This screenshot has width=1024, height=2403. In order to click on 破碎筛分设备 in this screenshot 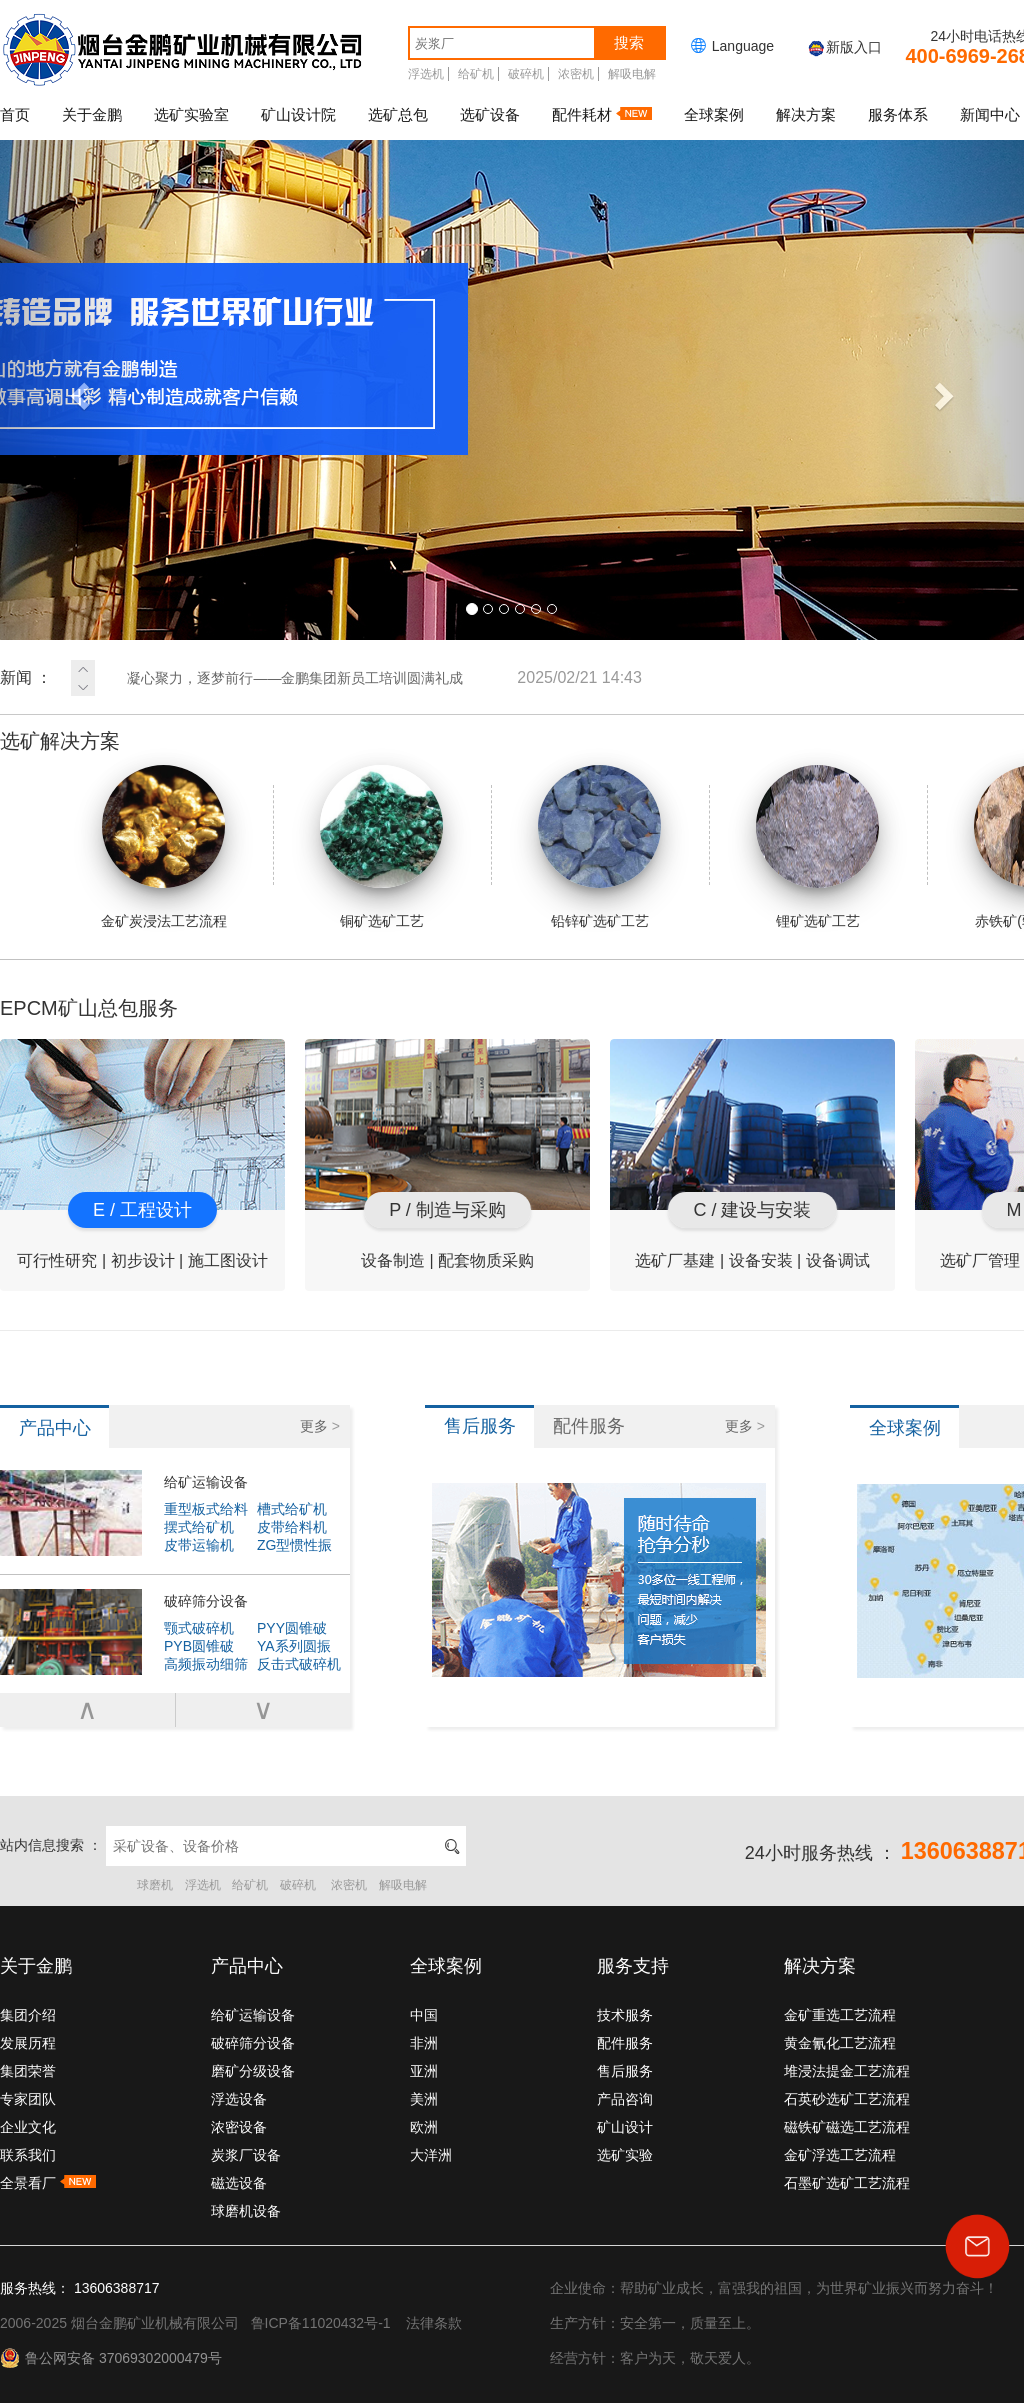, I will do `click(206, 1601)`.